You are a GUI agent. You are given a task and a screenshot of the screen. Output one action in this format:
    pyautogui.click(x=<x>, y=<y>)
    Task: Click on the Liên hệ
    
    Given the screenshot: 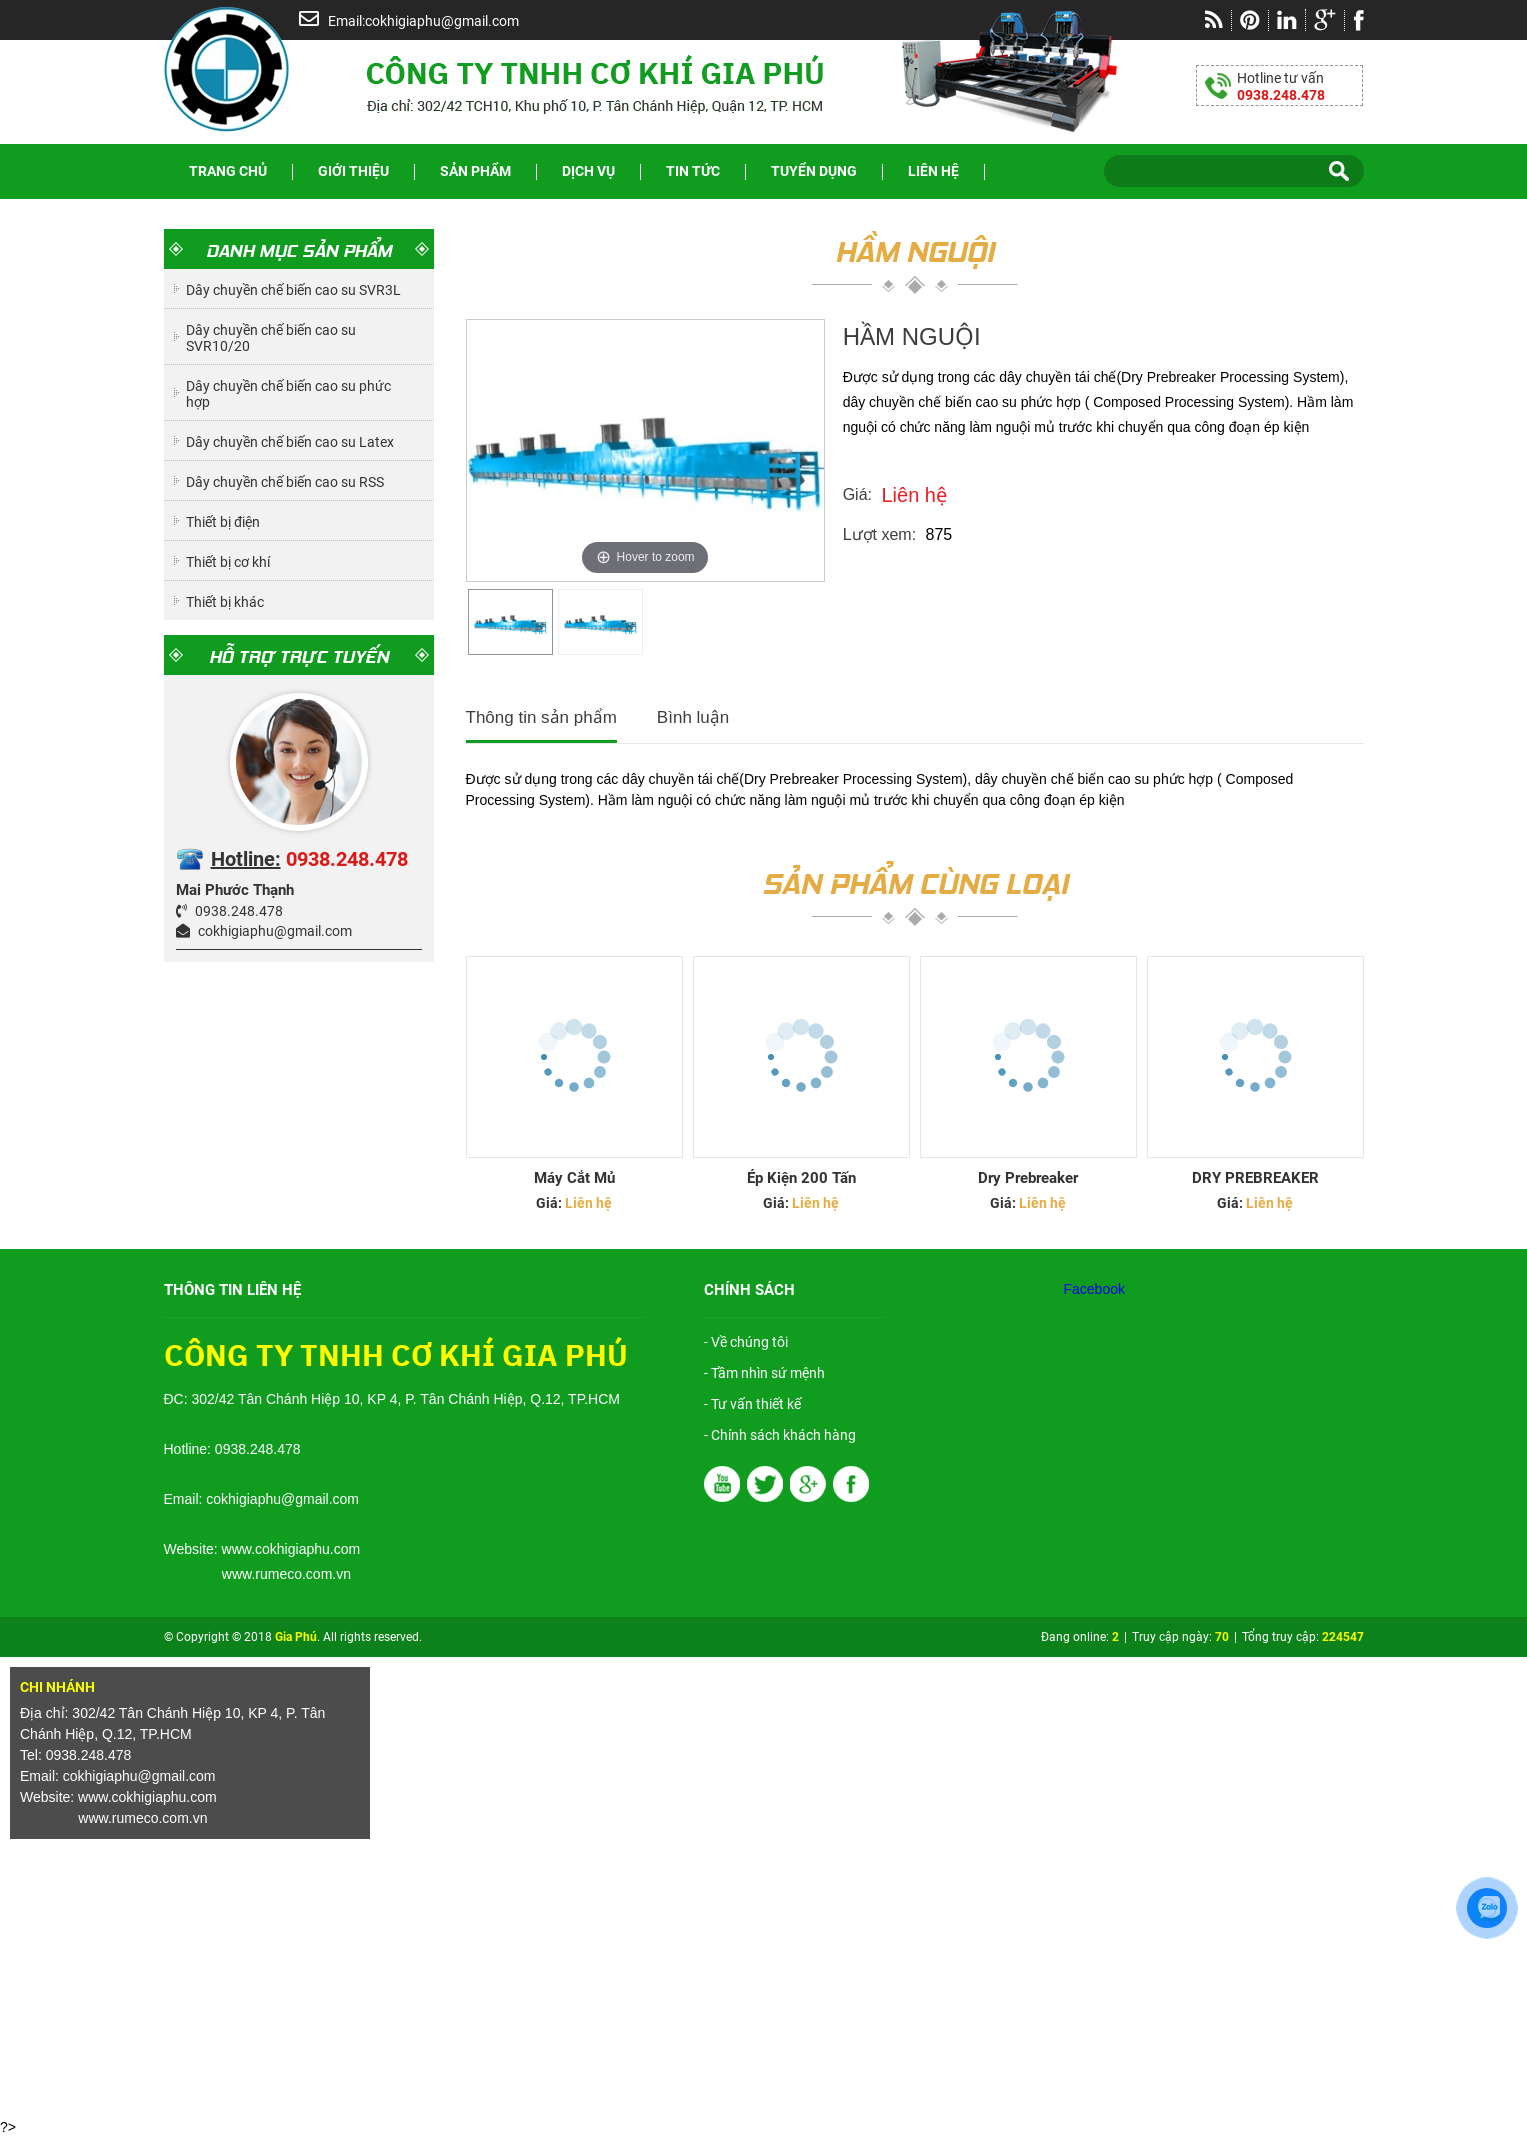 What is the action you would take?
    pyautogui.click(x=933, y=171)
    